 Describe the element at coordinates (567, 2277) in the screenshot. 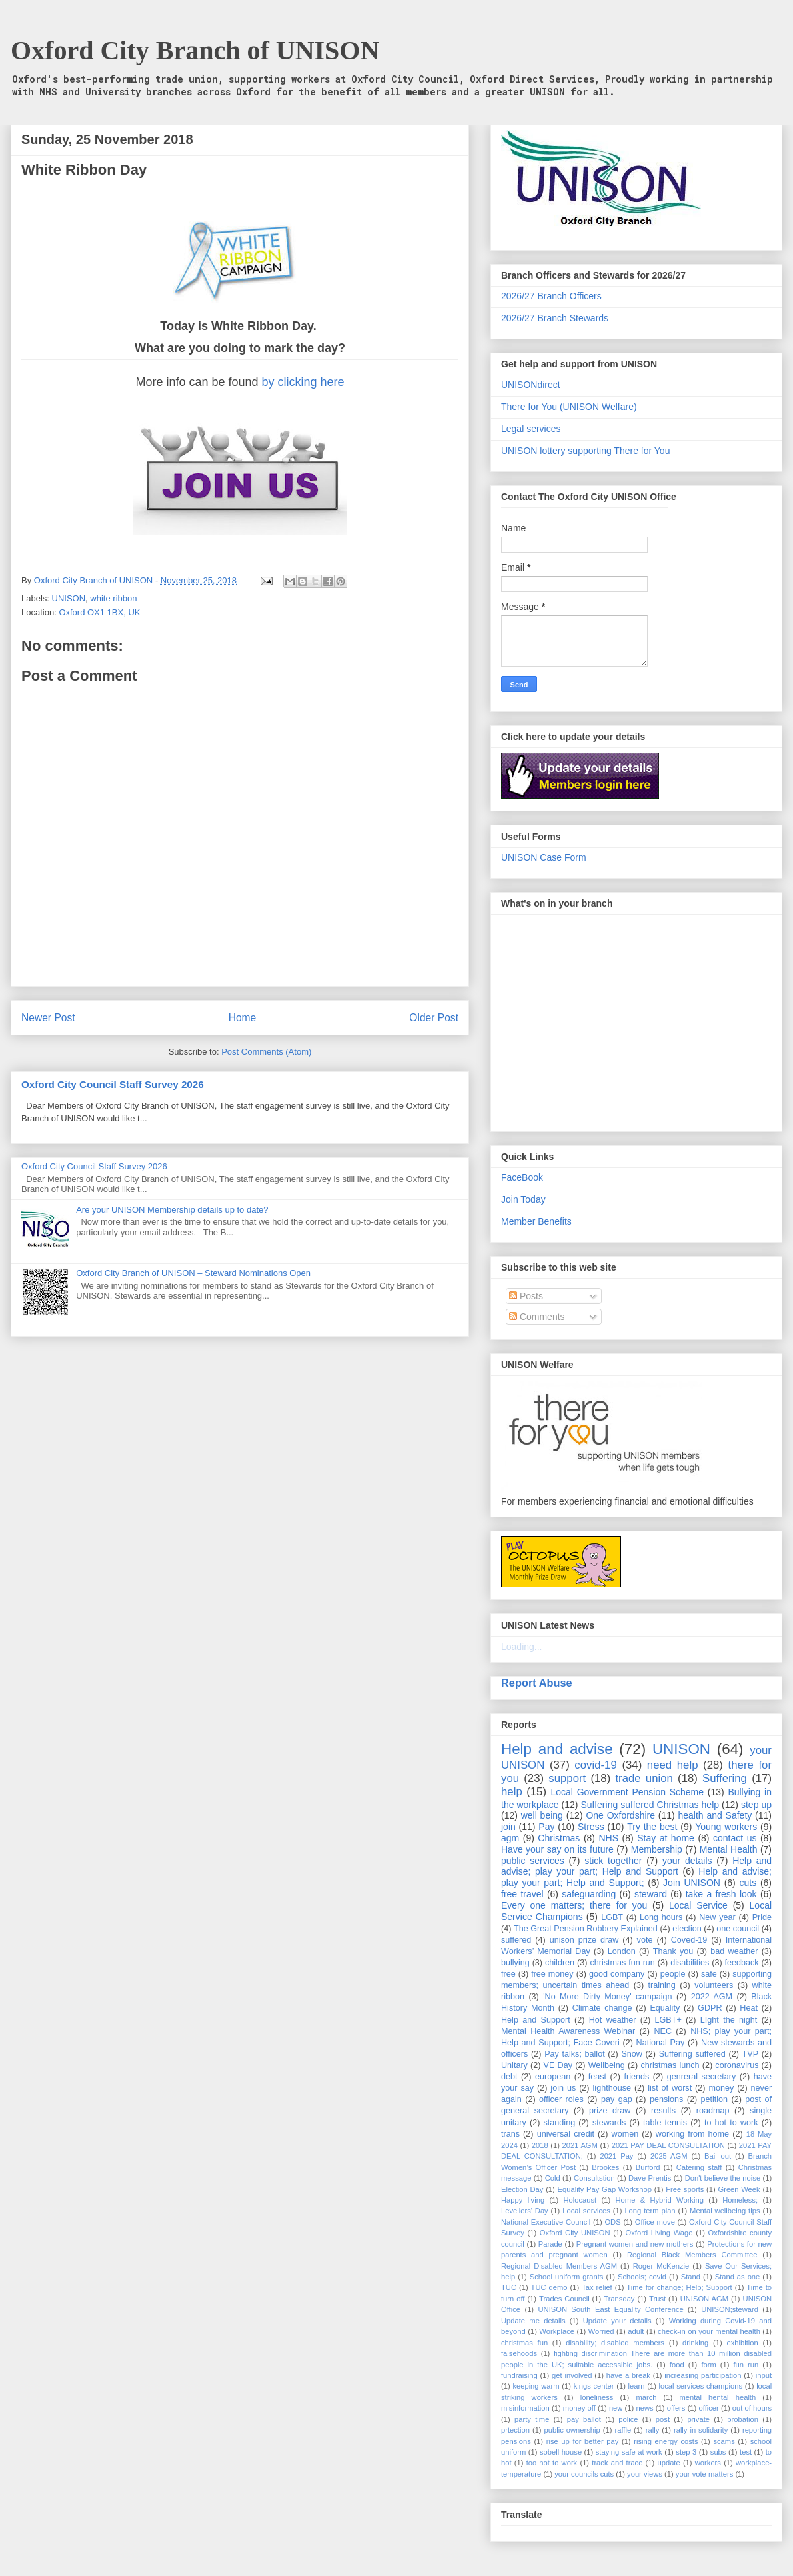

I see `School uniform grants` at that location.